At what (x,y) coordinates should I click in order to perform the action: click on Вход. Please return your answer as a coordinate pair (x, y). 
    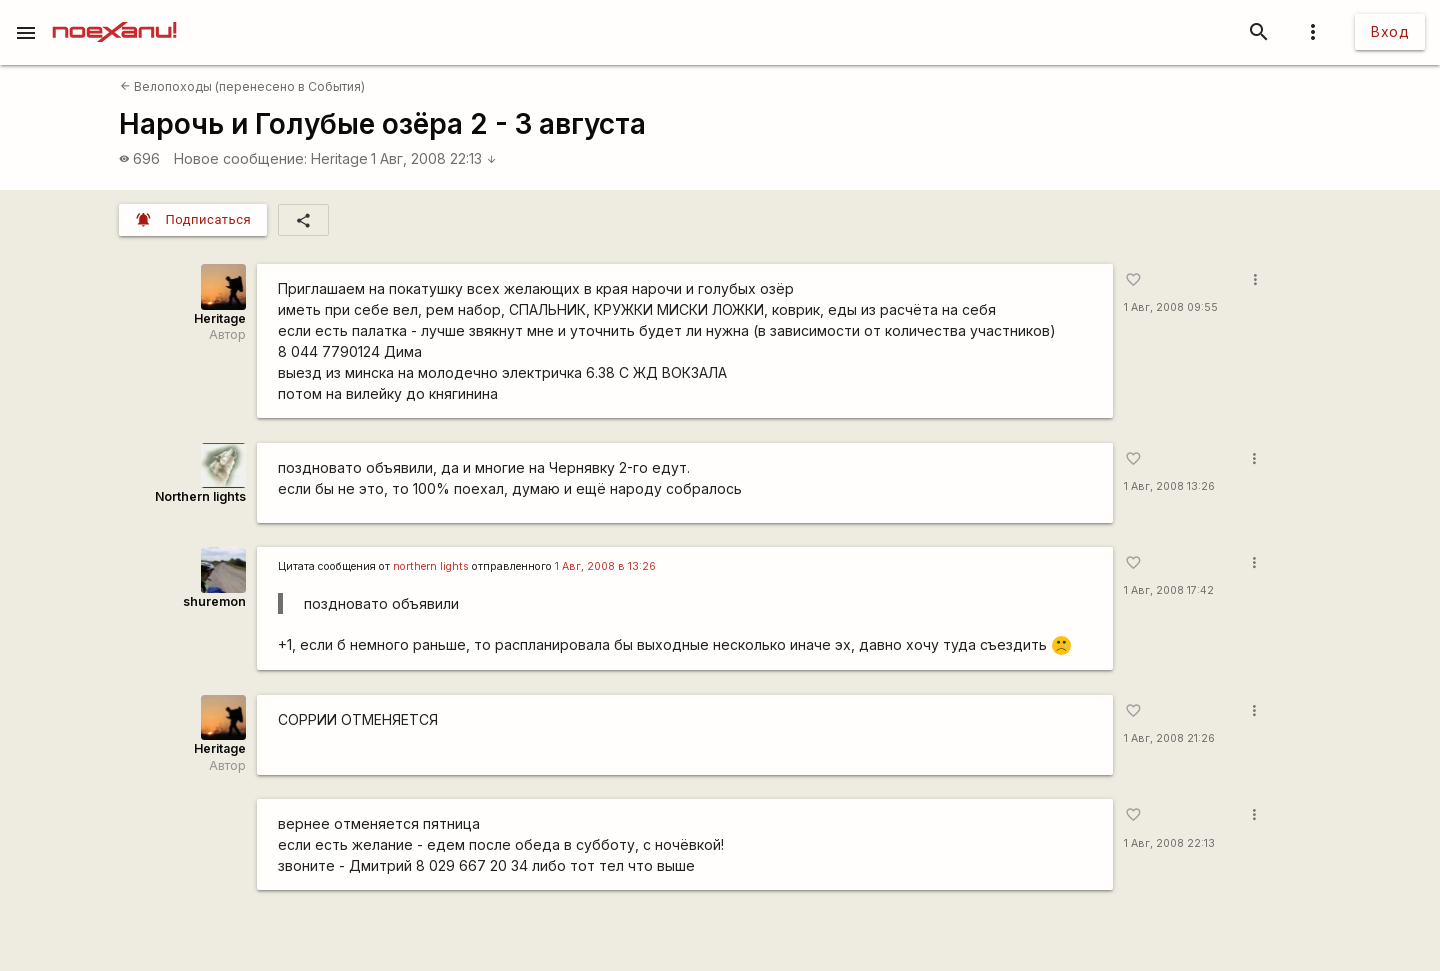
    Looking at the image, I should click on (1390, 31).